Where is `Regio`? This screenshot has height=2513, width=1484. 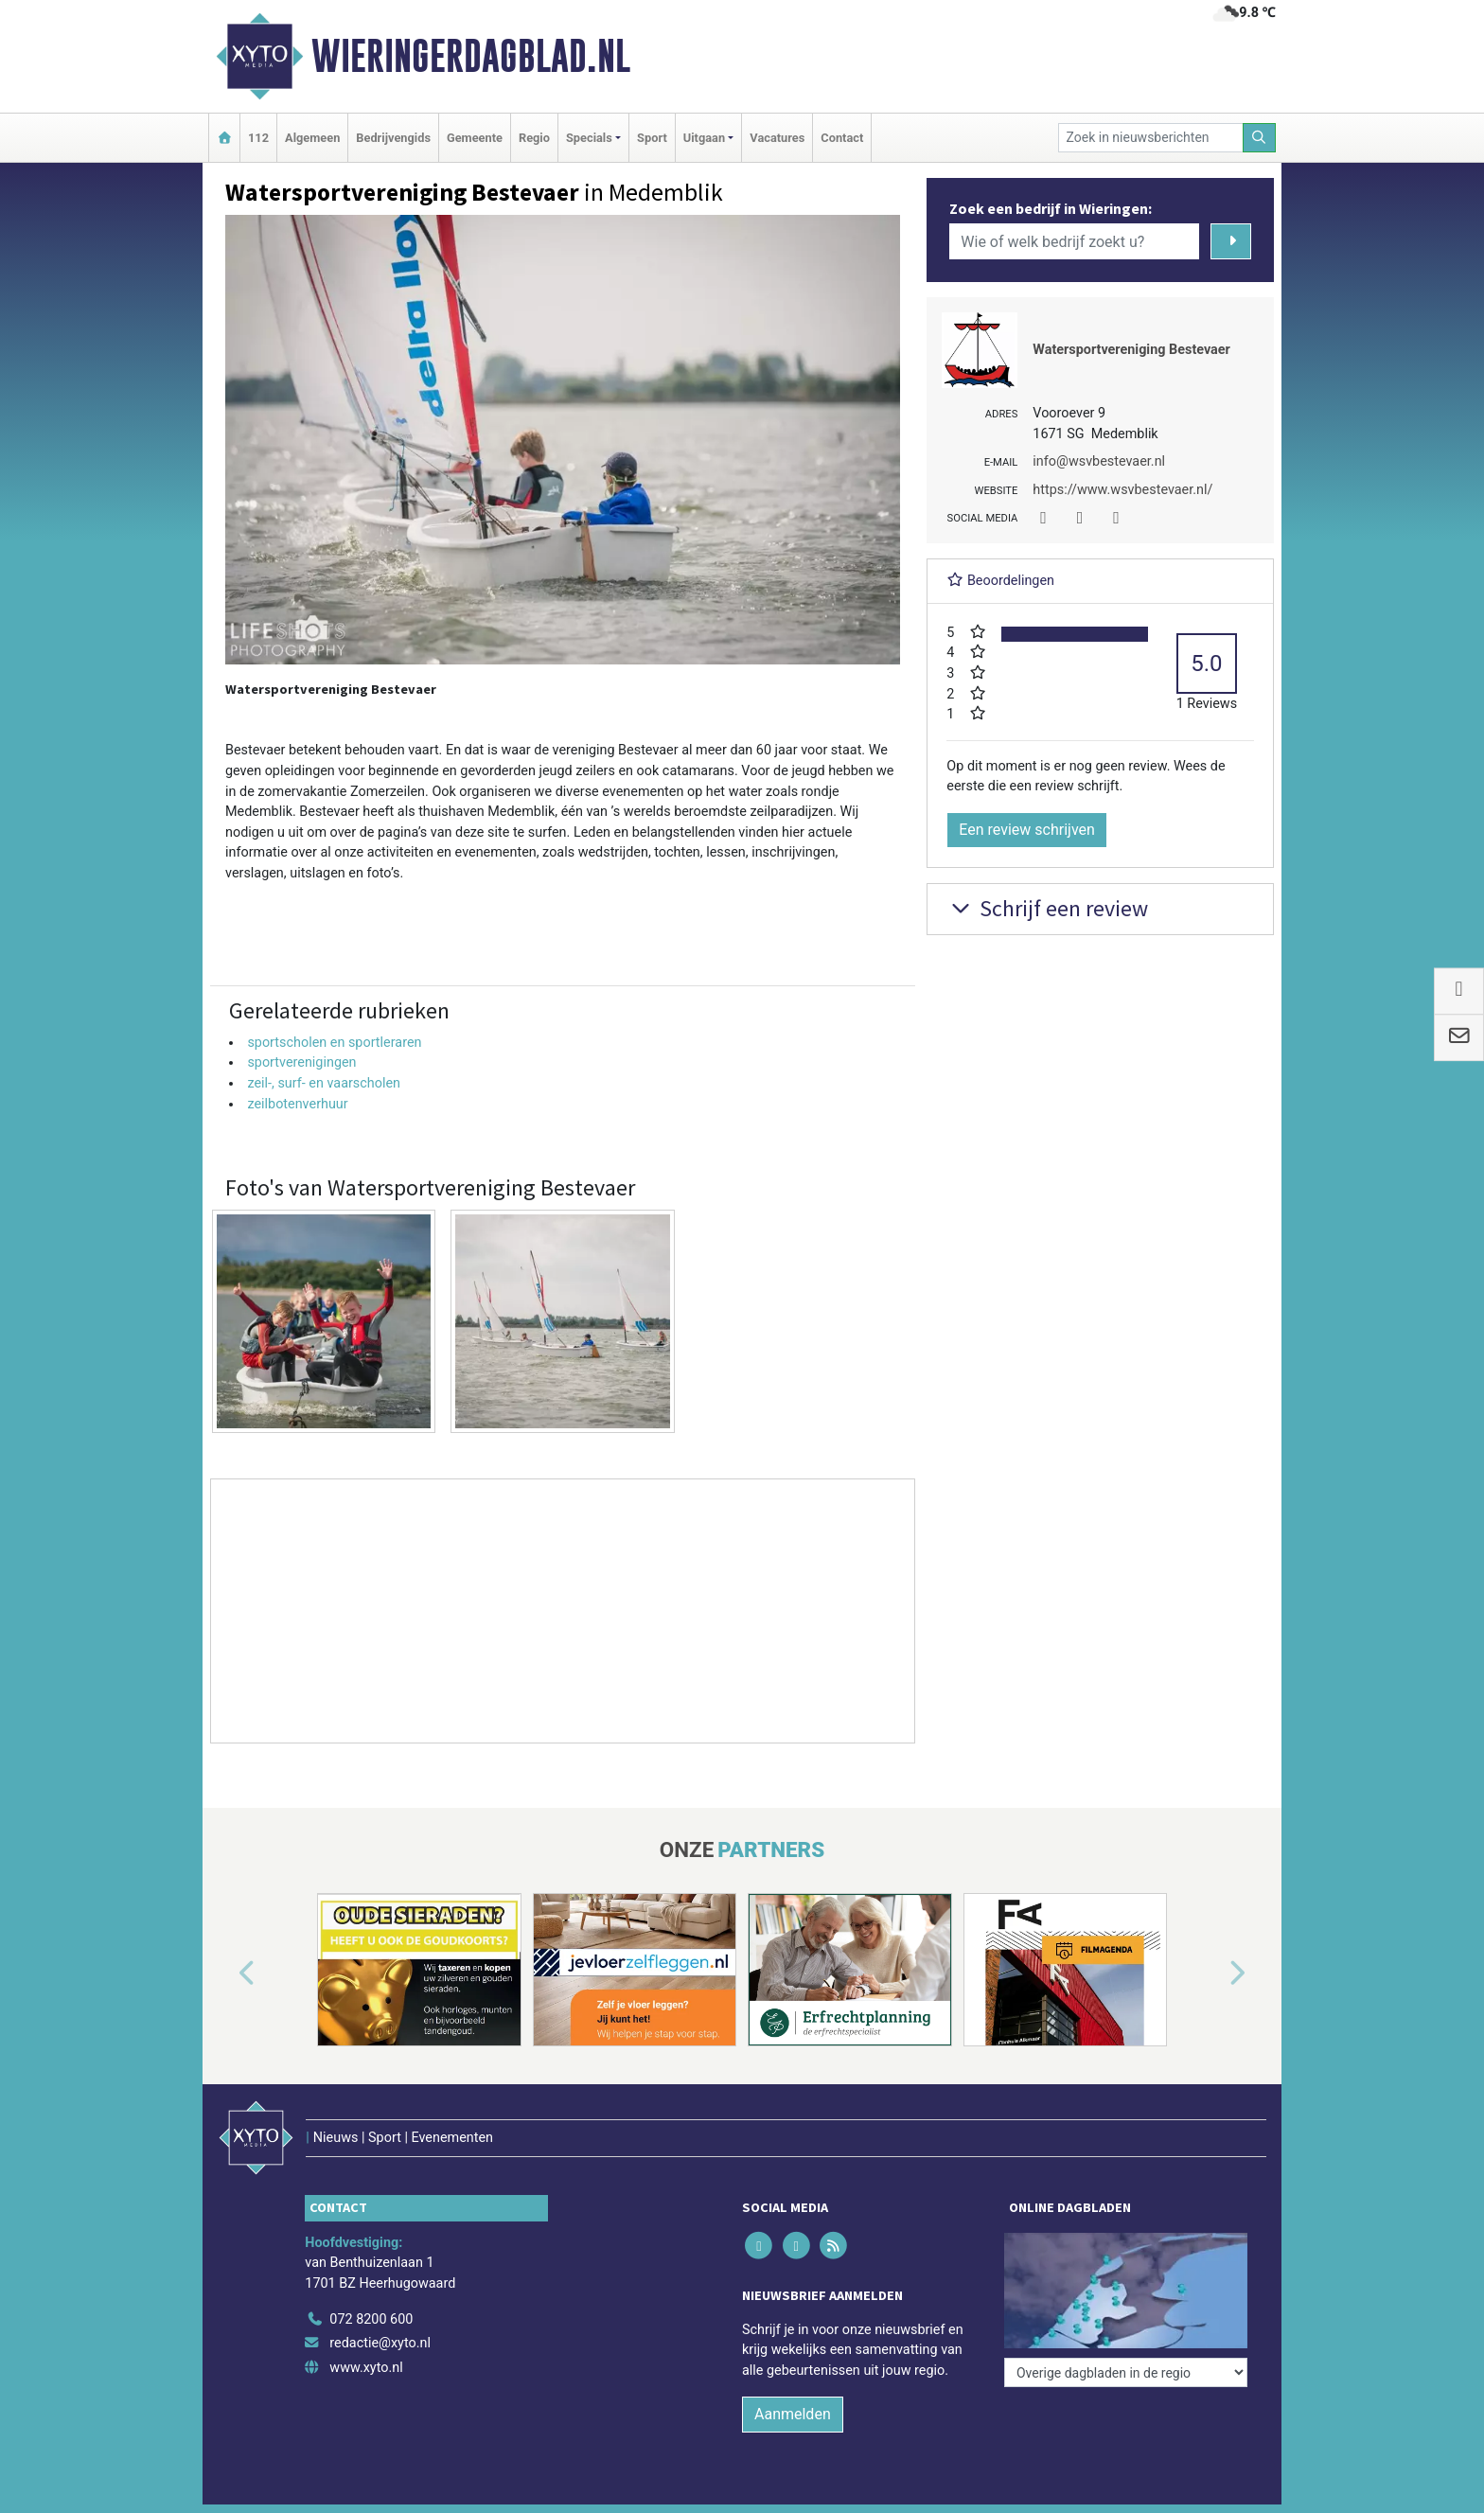
Regio is located at coordinates (534, 138).